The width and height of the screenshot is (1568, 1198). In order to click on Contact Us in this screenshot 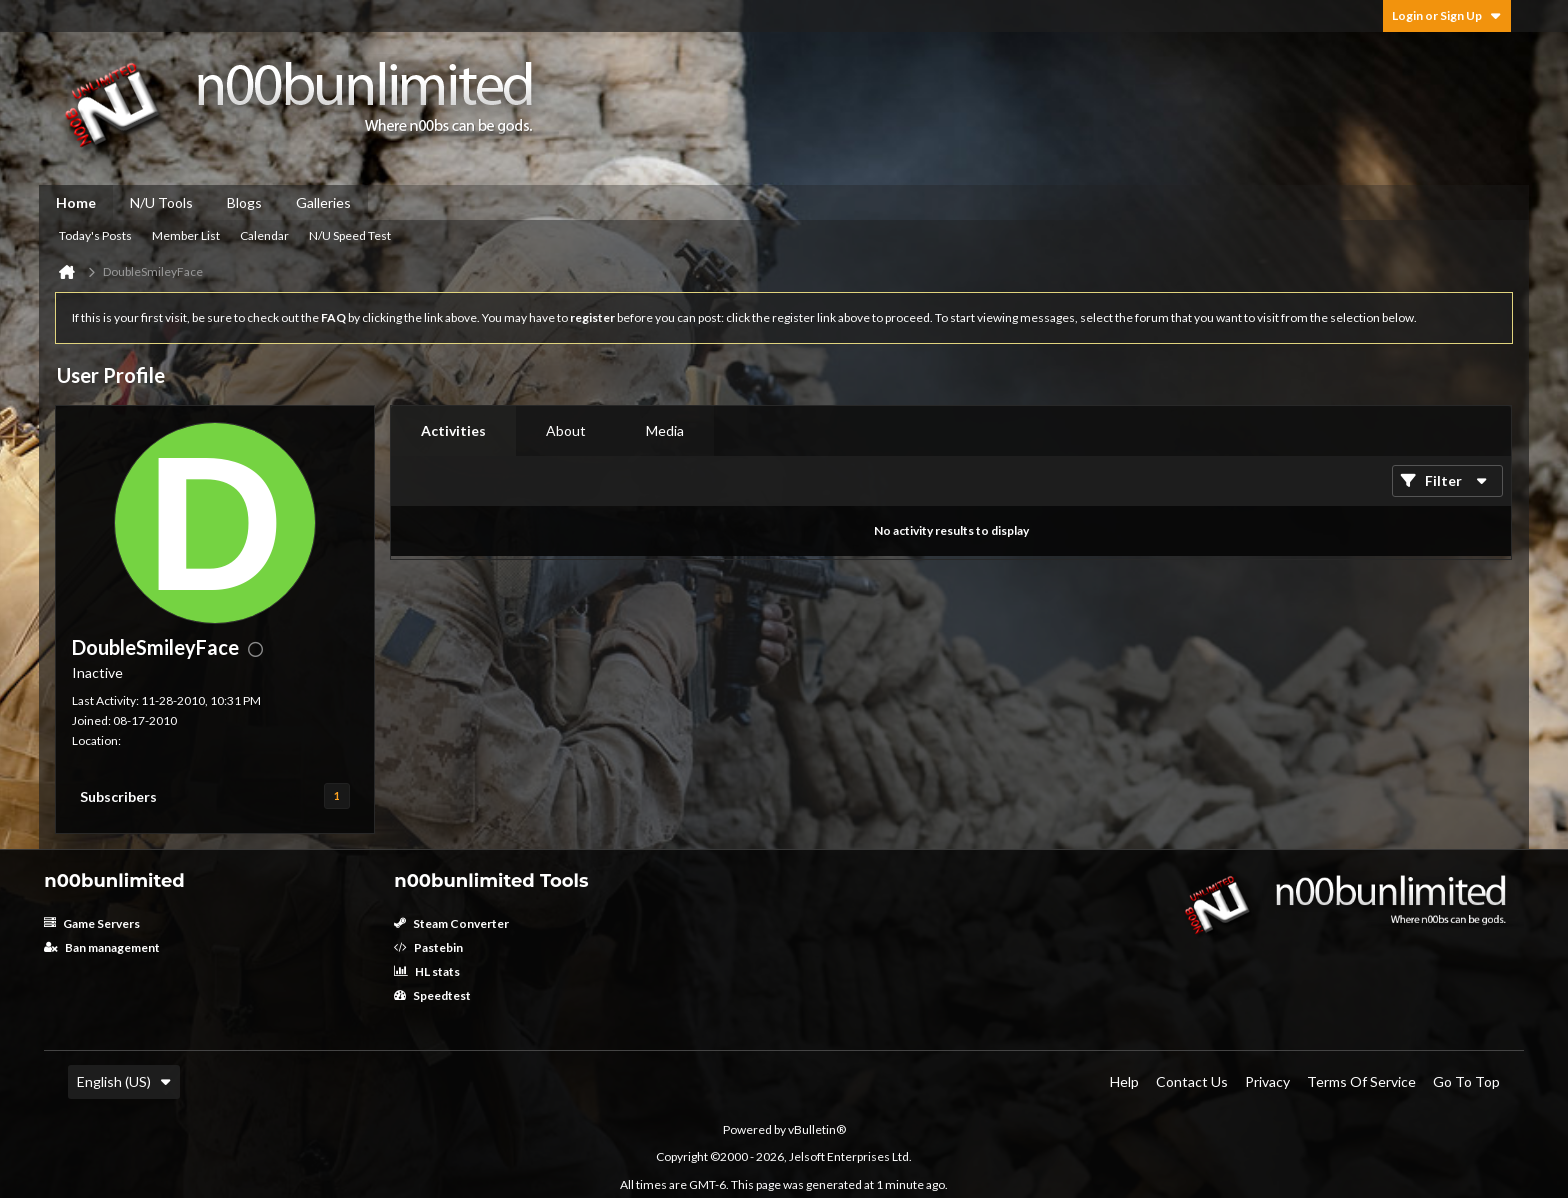, I will do `click(1192, 1081)`.